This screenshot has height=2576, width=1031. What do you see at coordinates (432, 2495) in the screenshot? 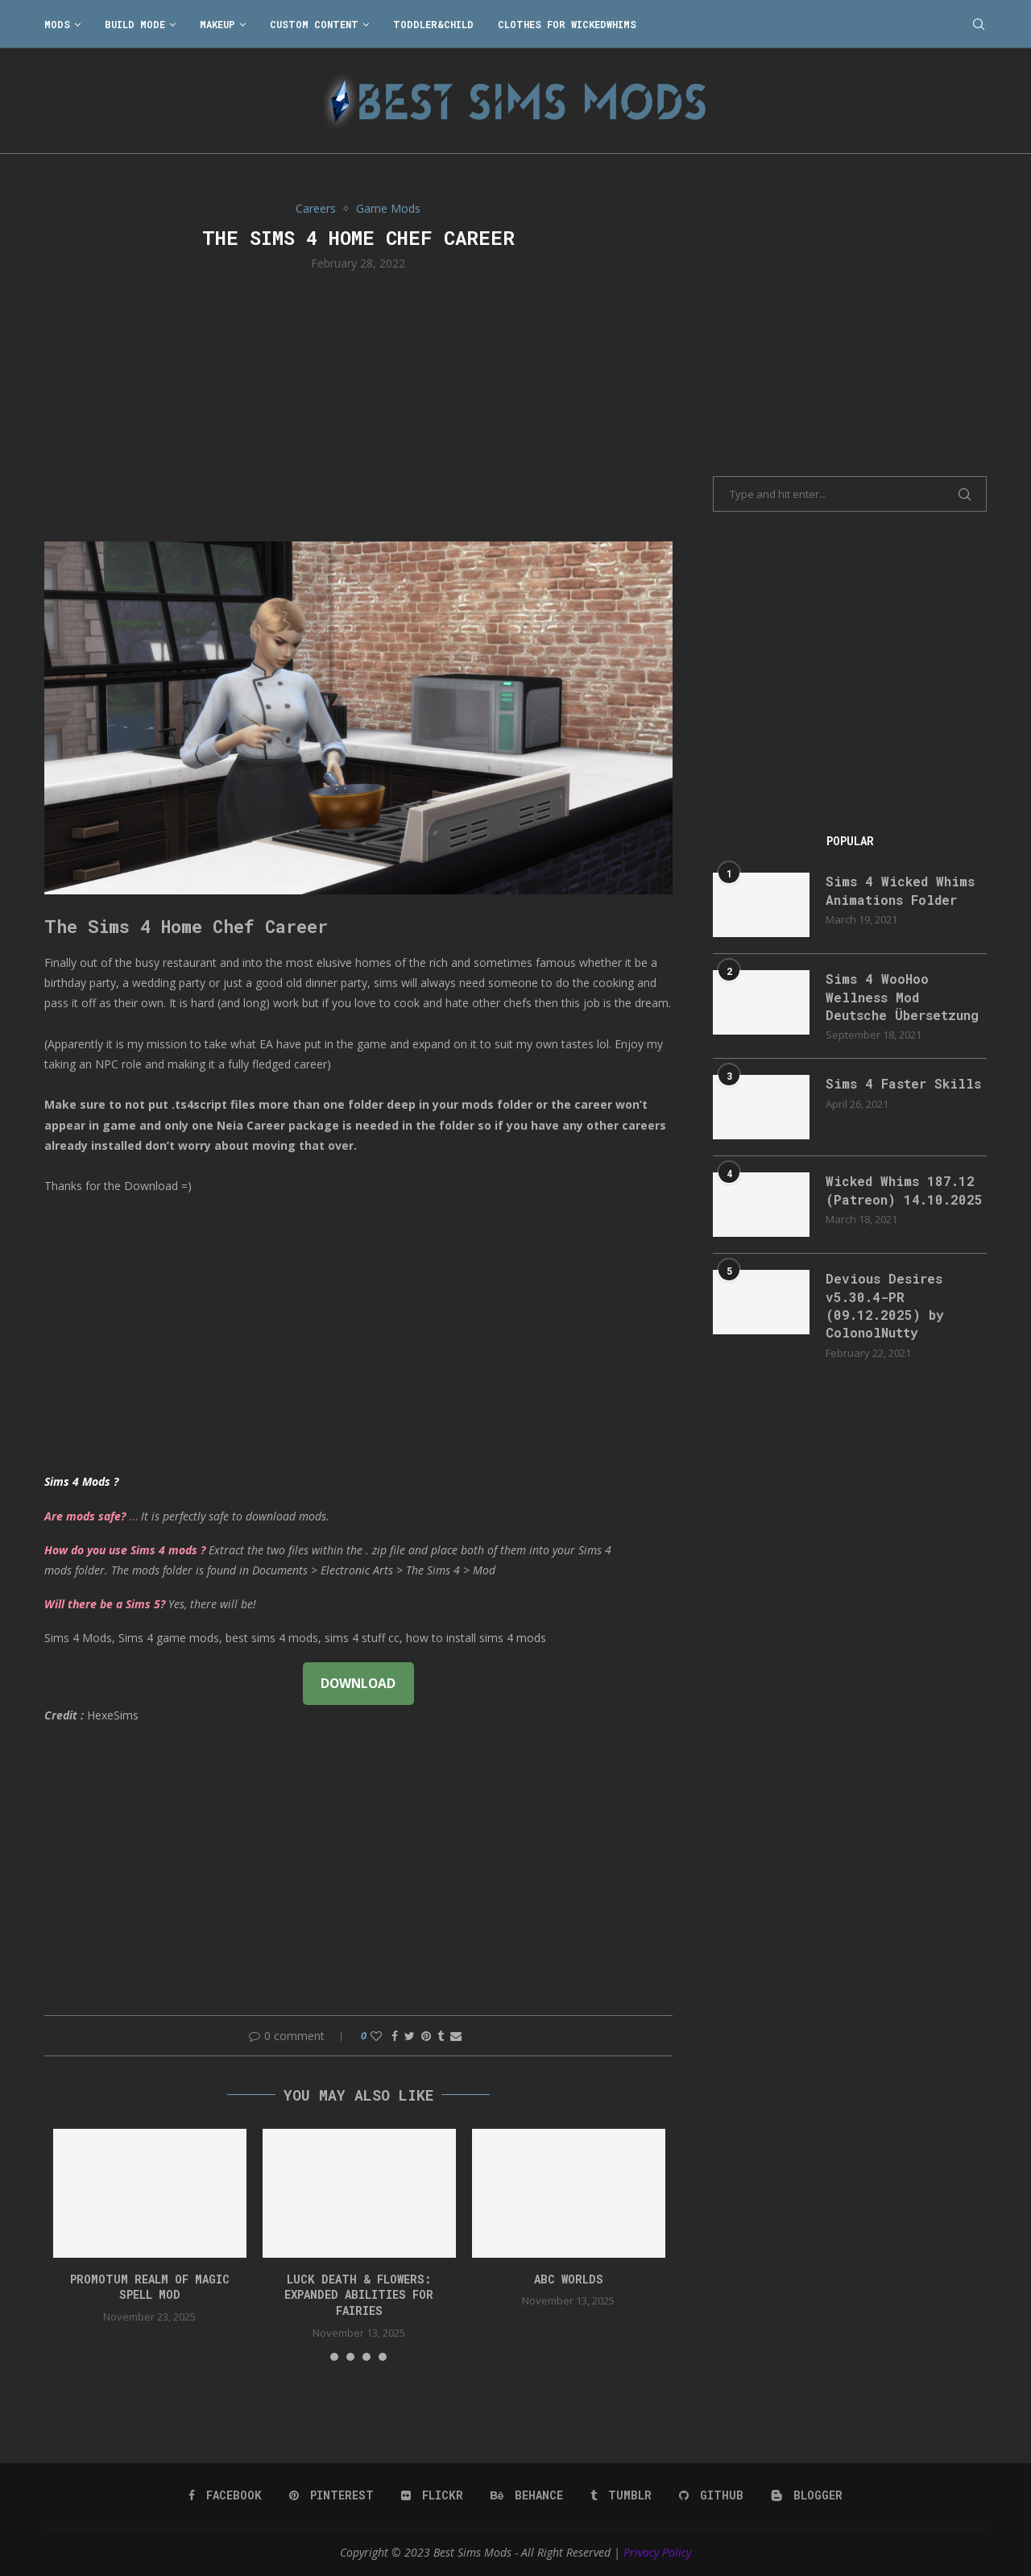
I see `[Flickr]` at bounding box center [432, 2495].